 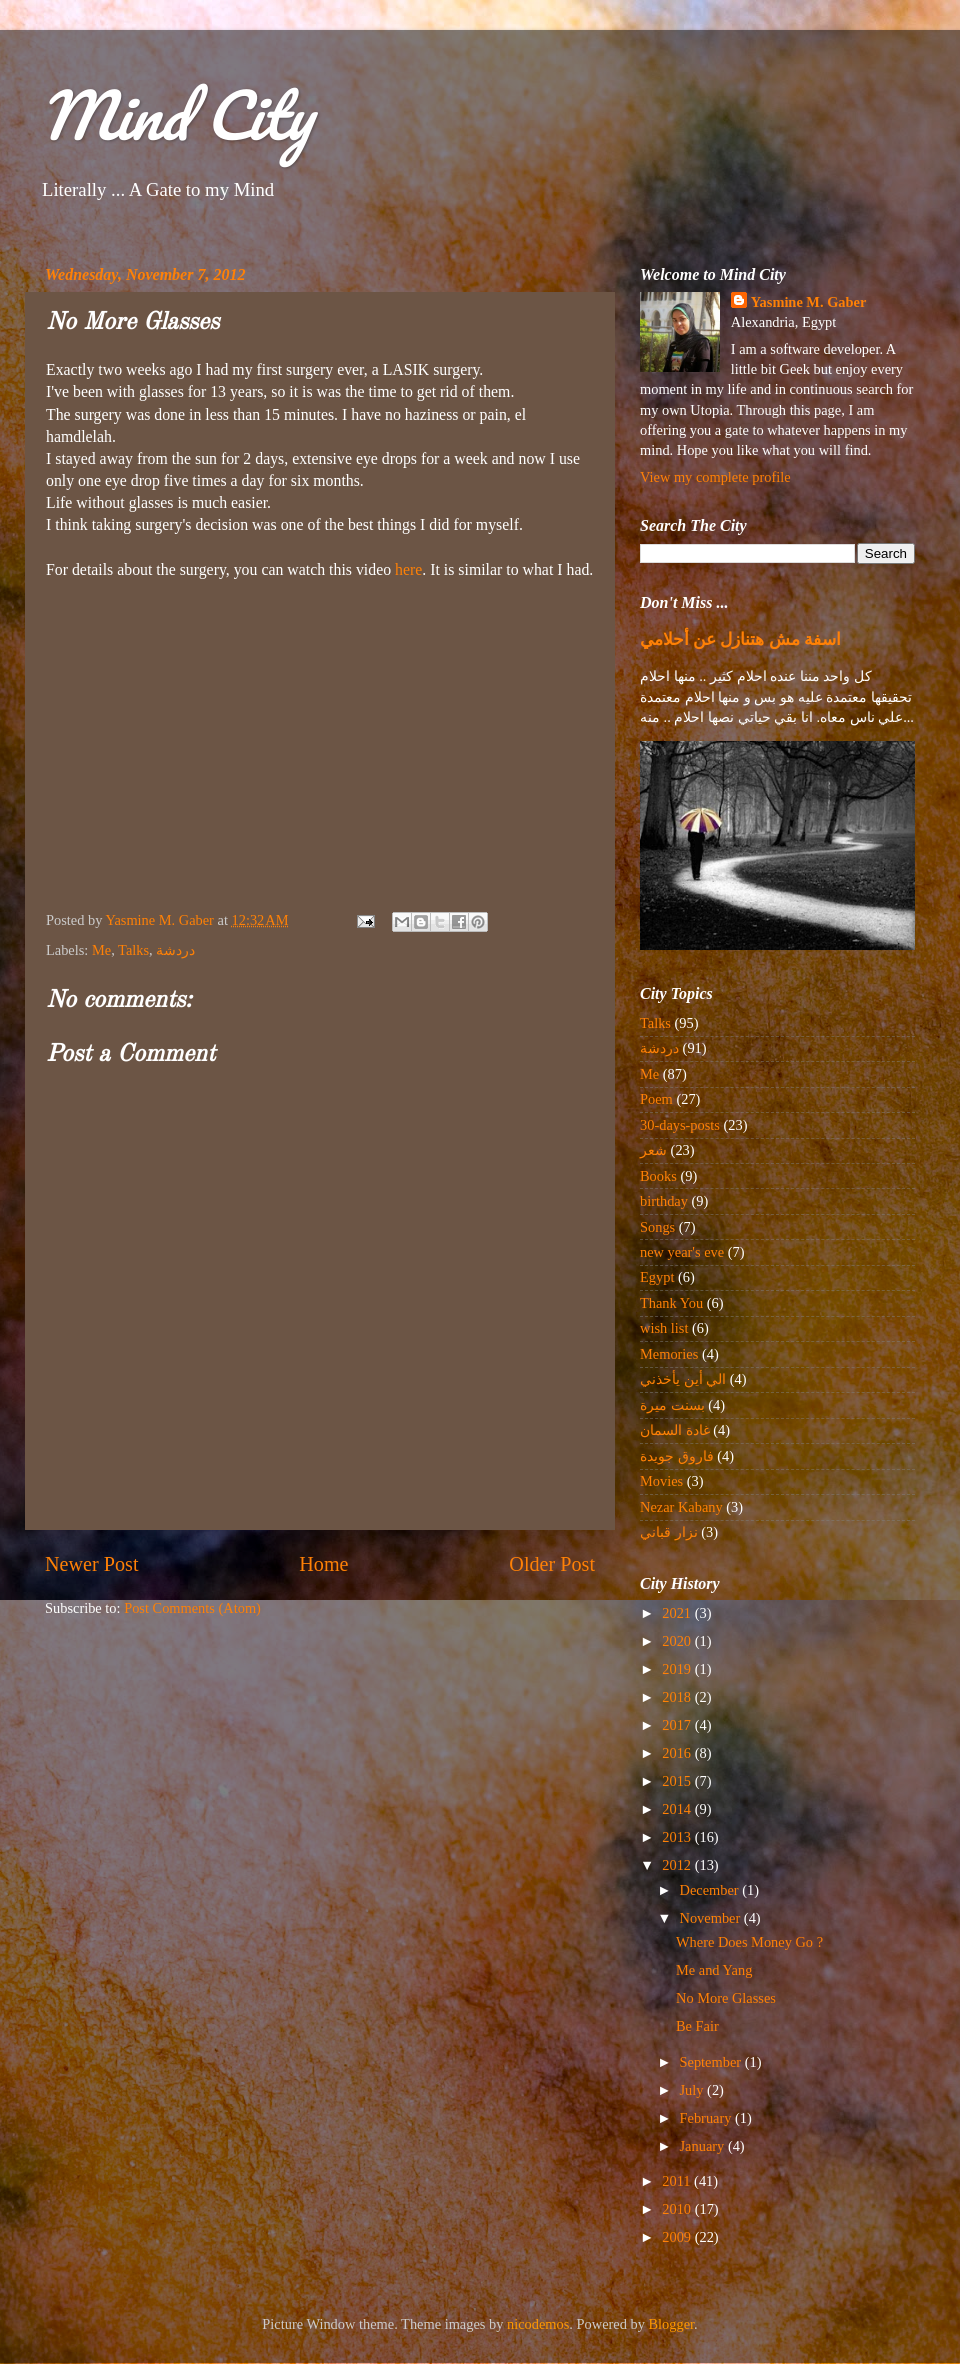 What do you see at coordinates (749, 1942) in the screenshot?
I see `Where Does Money Go ?` at bounding box center [749, 1942].